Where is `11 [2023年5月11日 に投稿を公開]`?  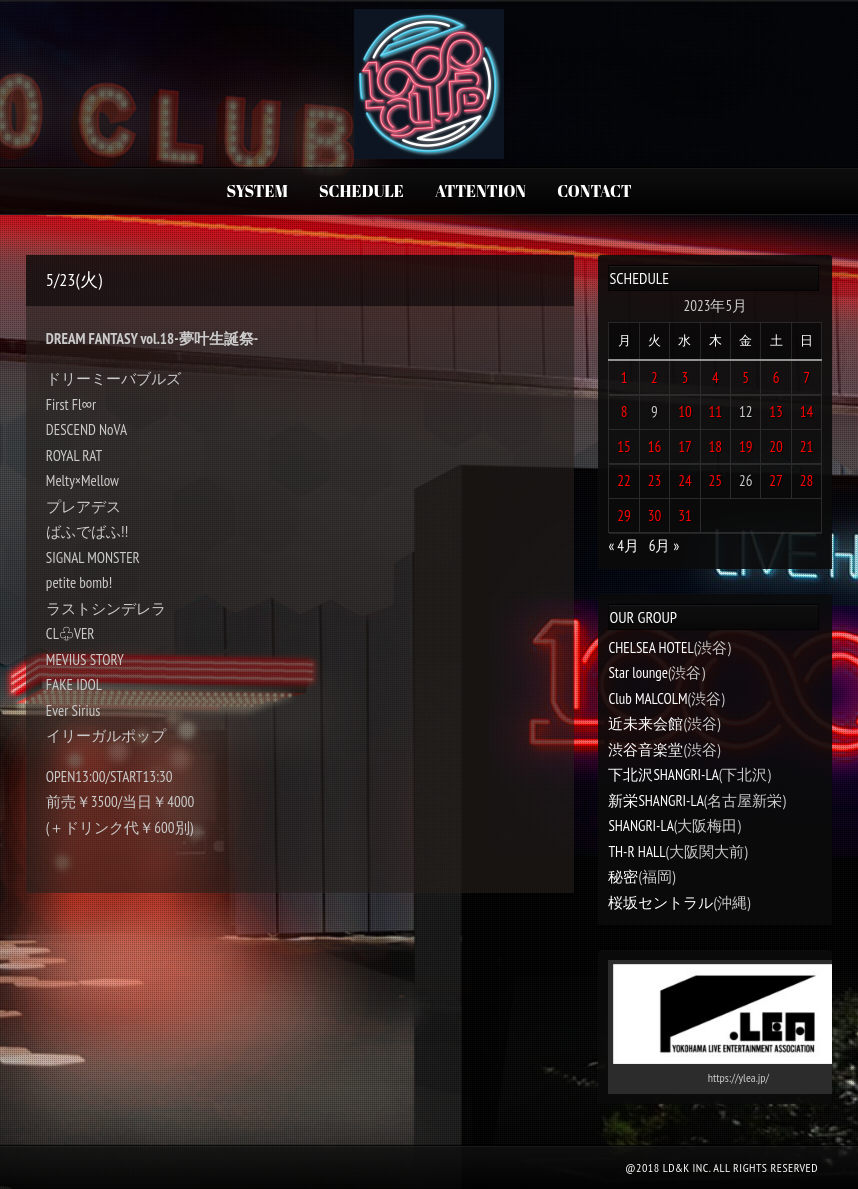 11 [2023年5月11日 に投稿を公開] is located at coordinates (716, 411).